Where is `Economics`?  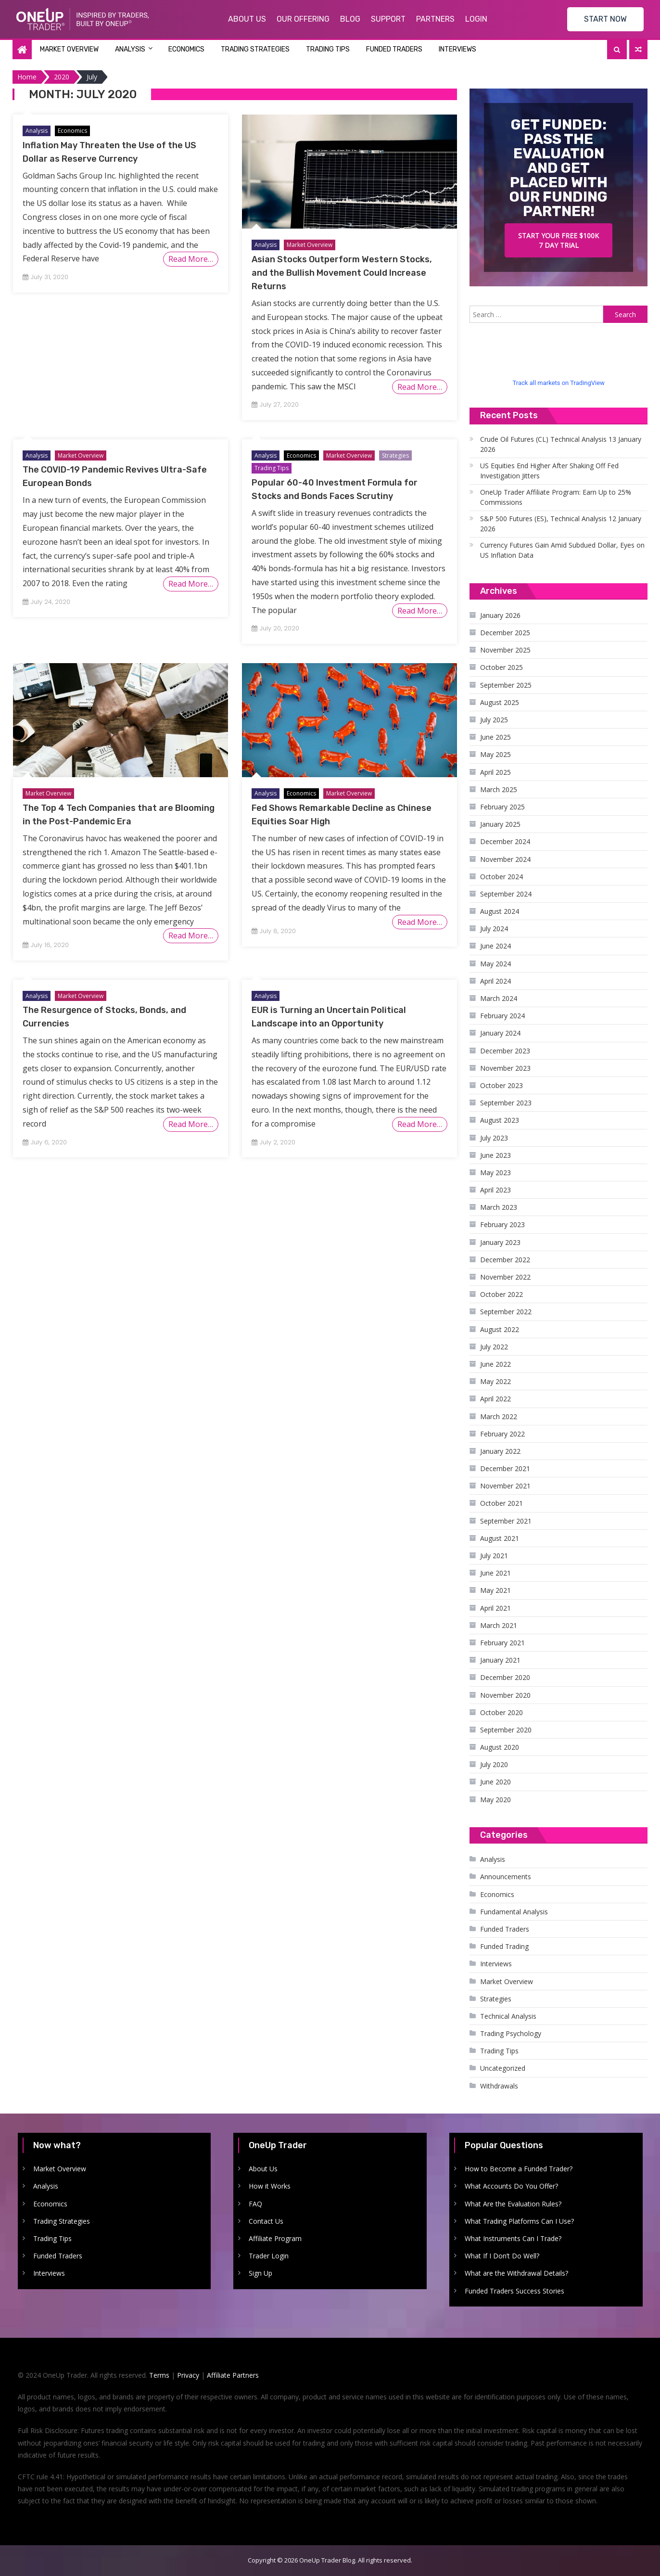
Economics is located at coordinates (186, 49).